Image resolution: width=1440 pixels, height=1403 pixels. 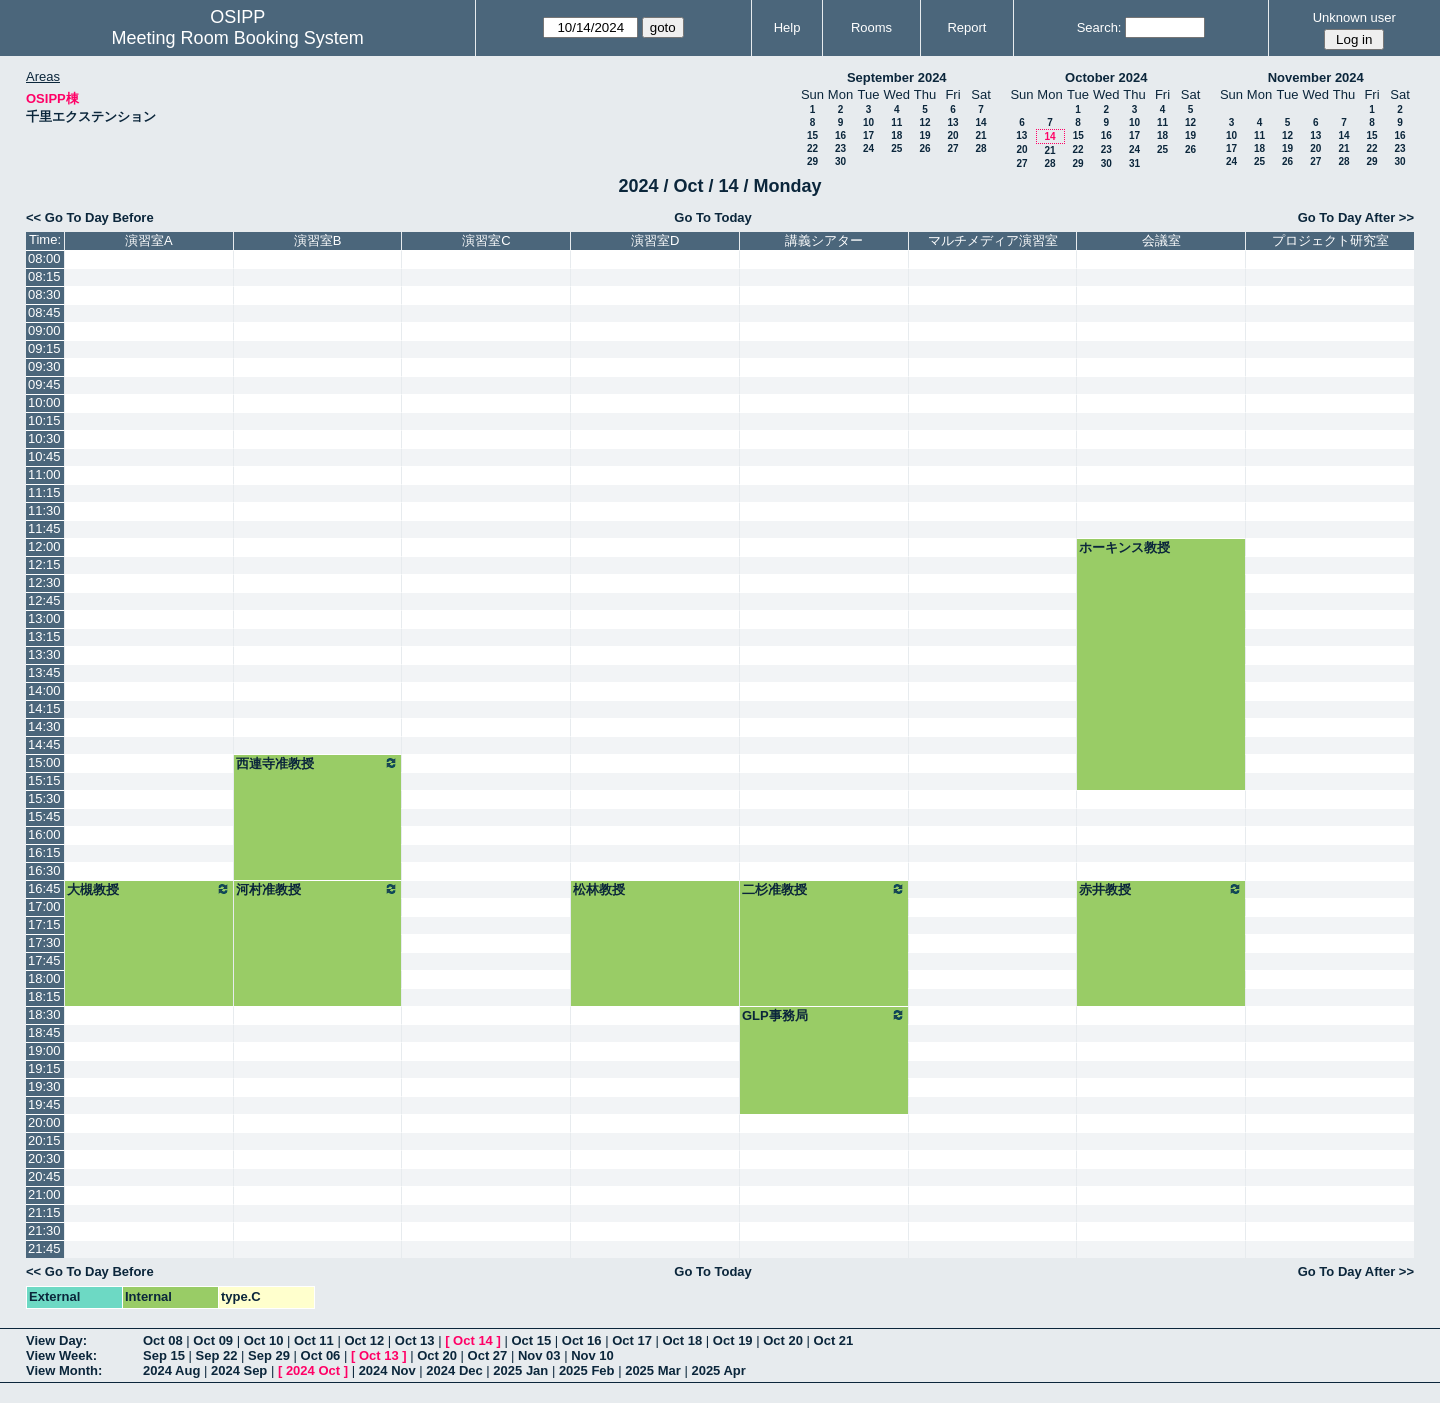 What do you see at coordinates (44, 546) in the screenshot?
I see `12:00` at bounding box center [44, 546].